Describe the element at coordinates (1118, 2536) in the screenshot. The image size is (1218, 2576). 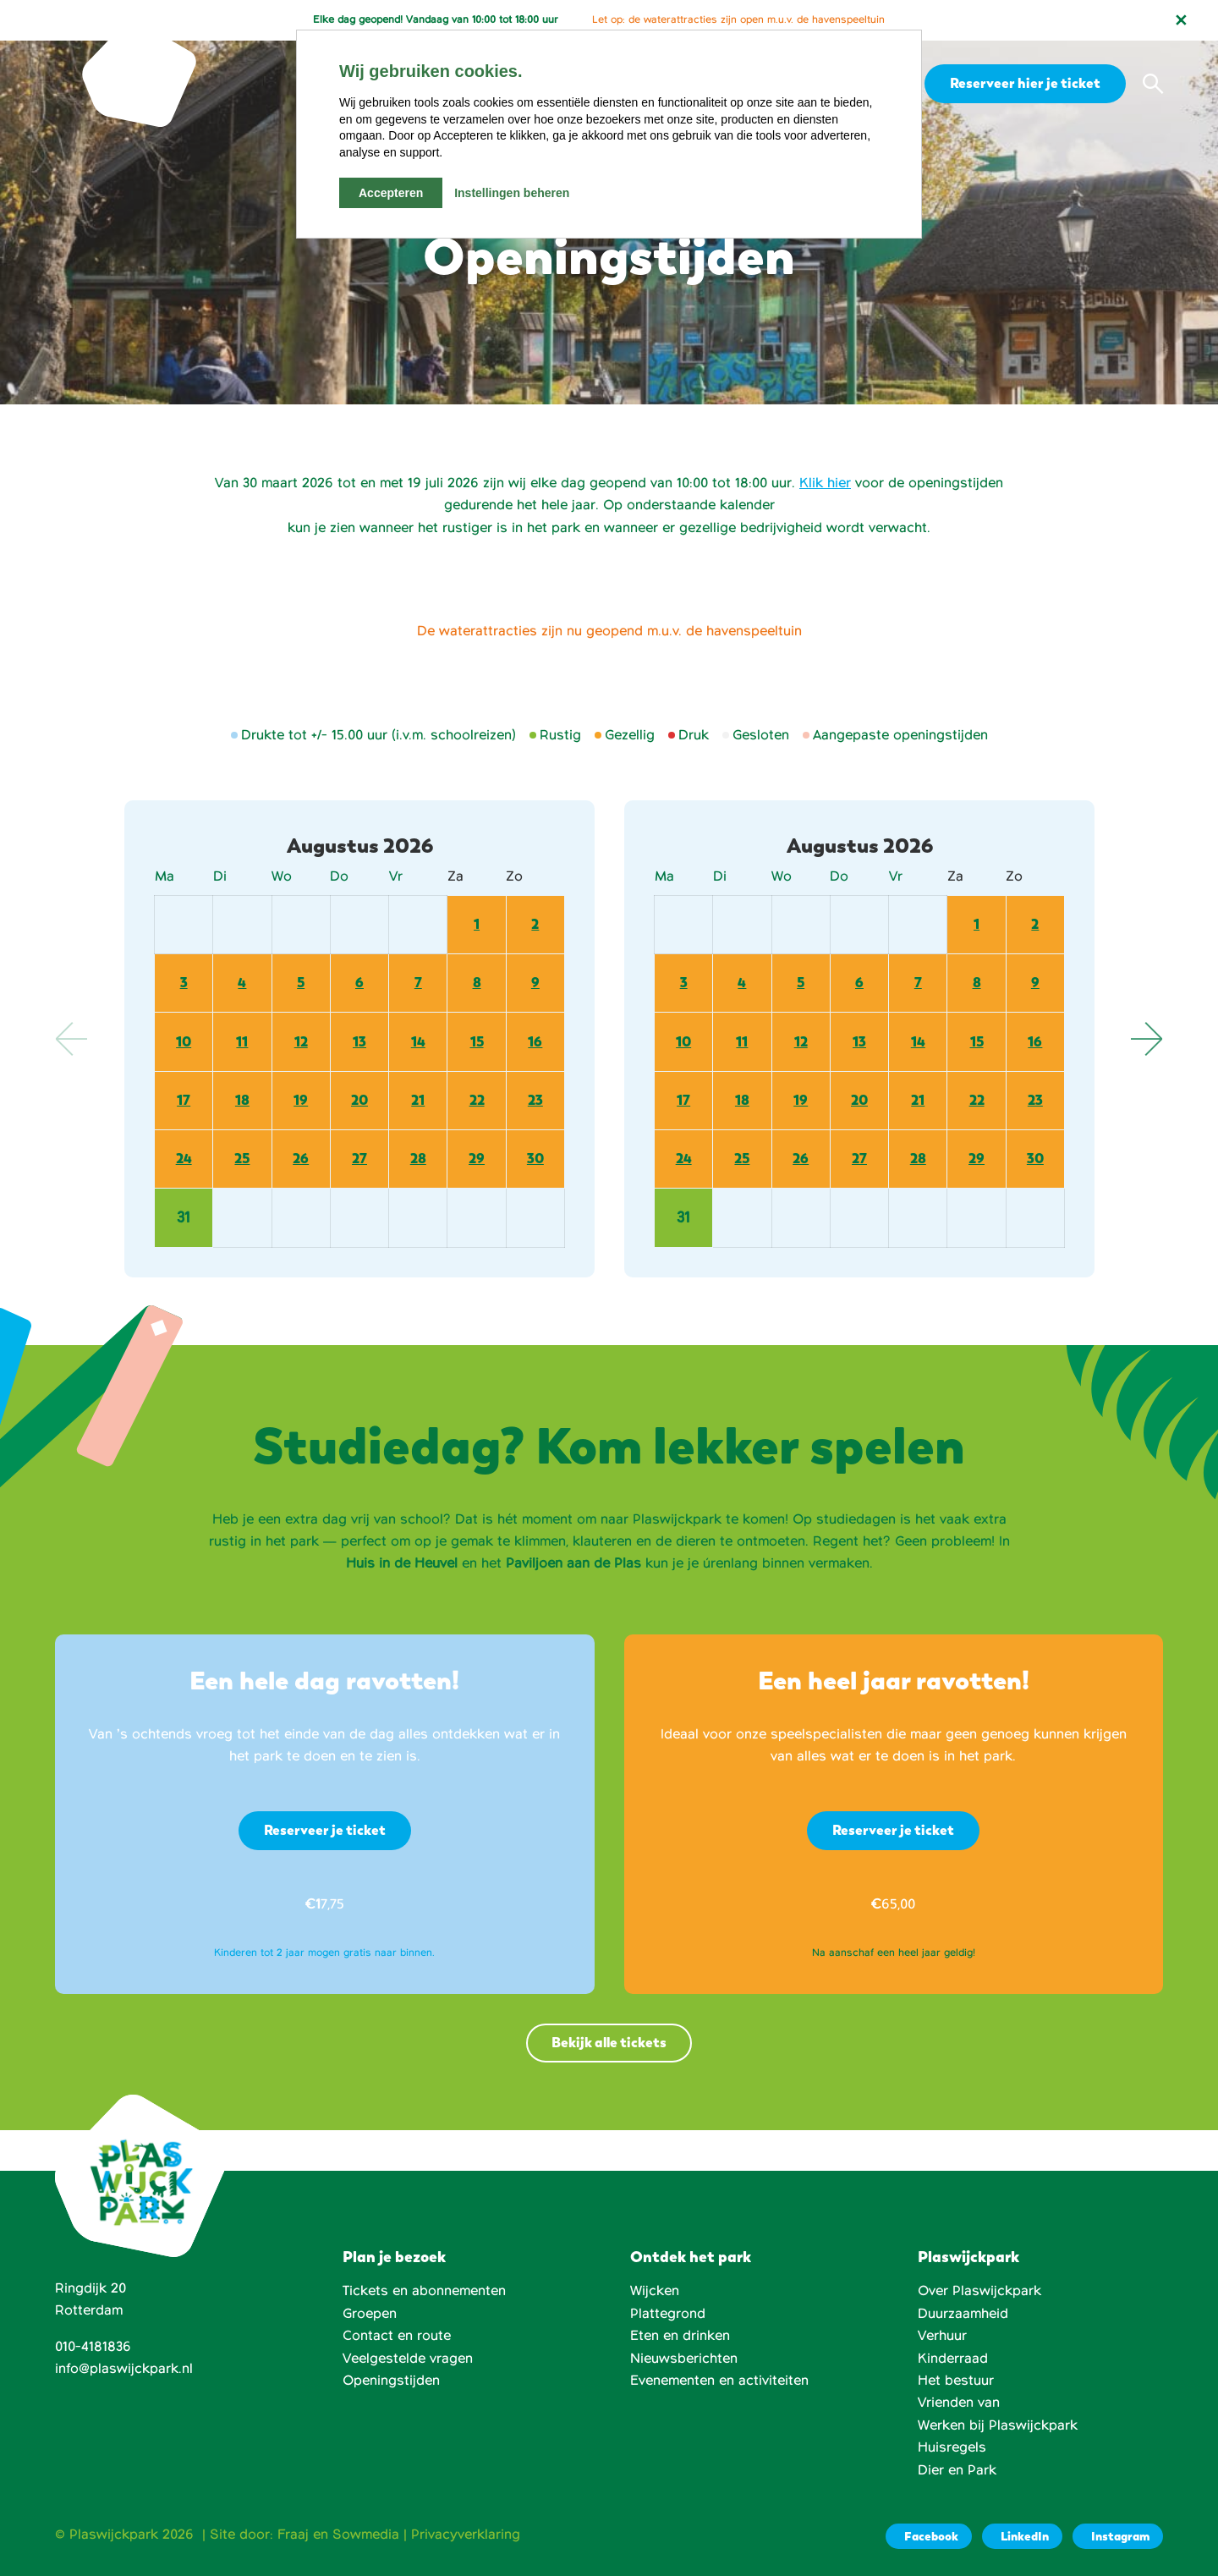
I see `[Instagram]` at that location.